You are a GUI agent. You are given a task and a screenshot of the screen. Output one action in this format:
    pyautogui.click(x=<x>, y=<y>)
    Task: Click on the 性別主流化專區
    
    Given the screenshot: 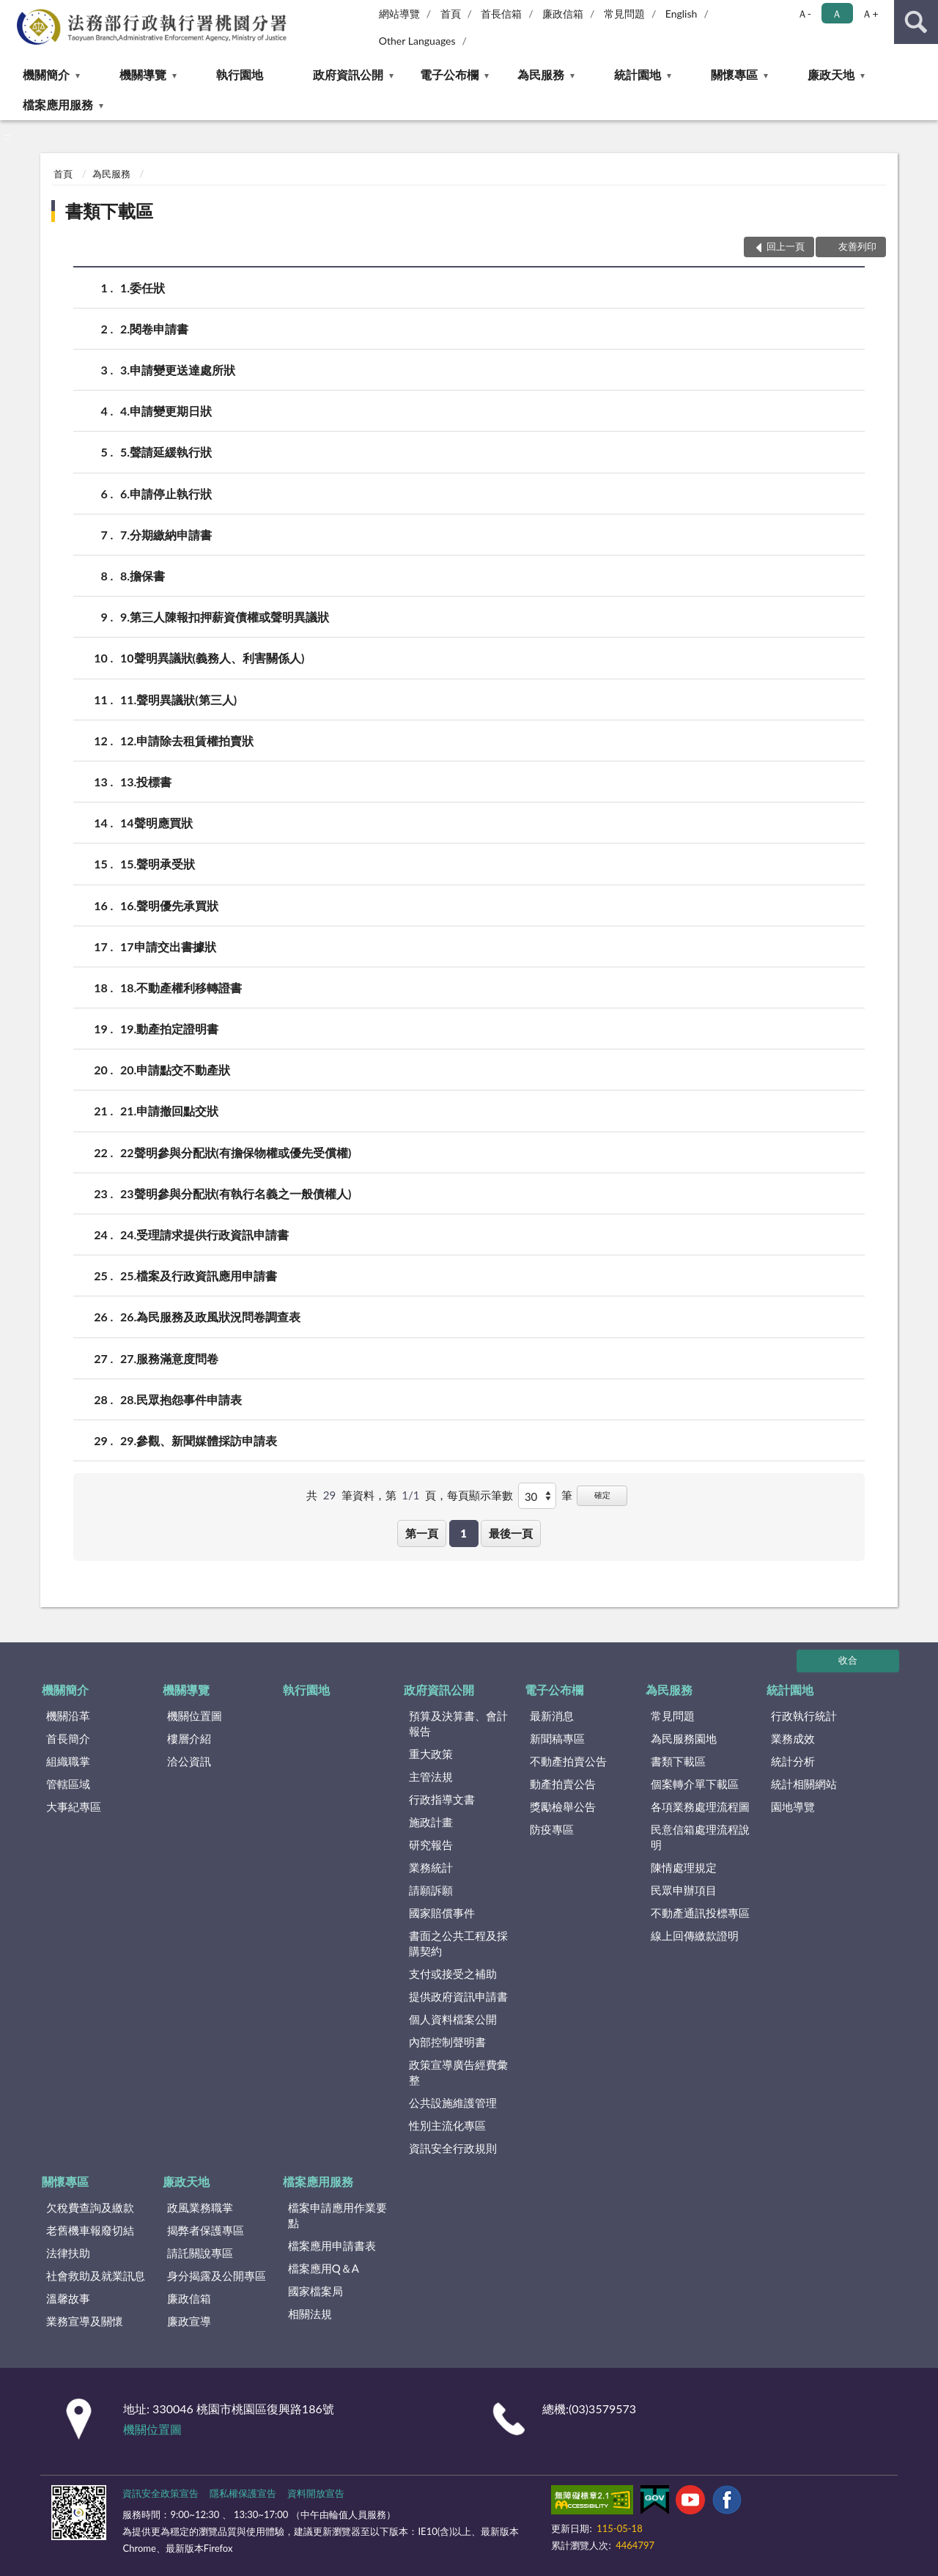 What is the action you would take?
    pyautogui.click(x=447, y=2125)
    